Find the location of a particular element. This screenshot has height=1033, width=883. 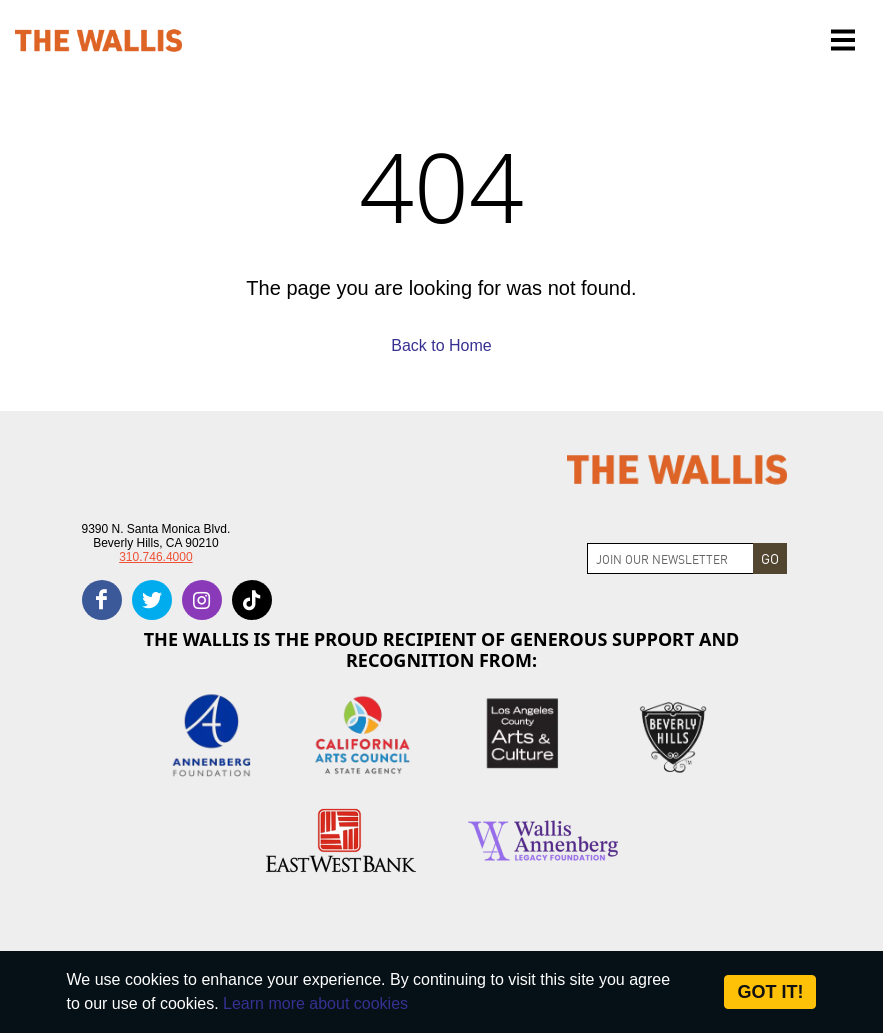

Back to Home is located at coordinates (441, 345).